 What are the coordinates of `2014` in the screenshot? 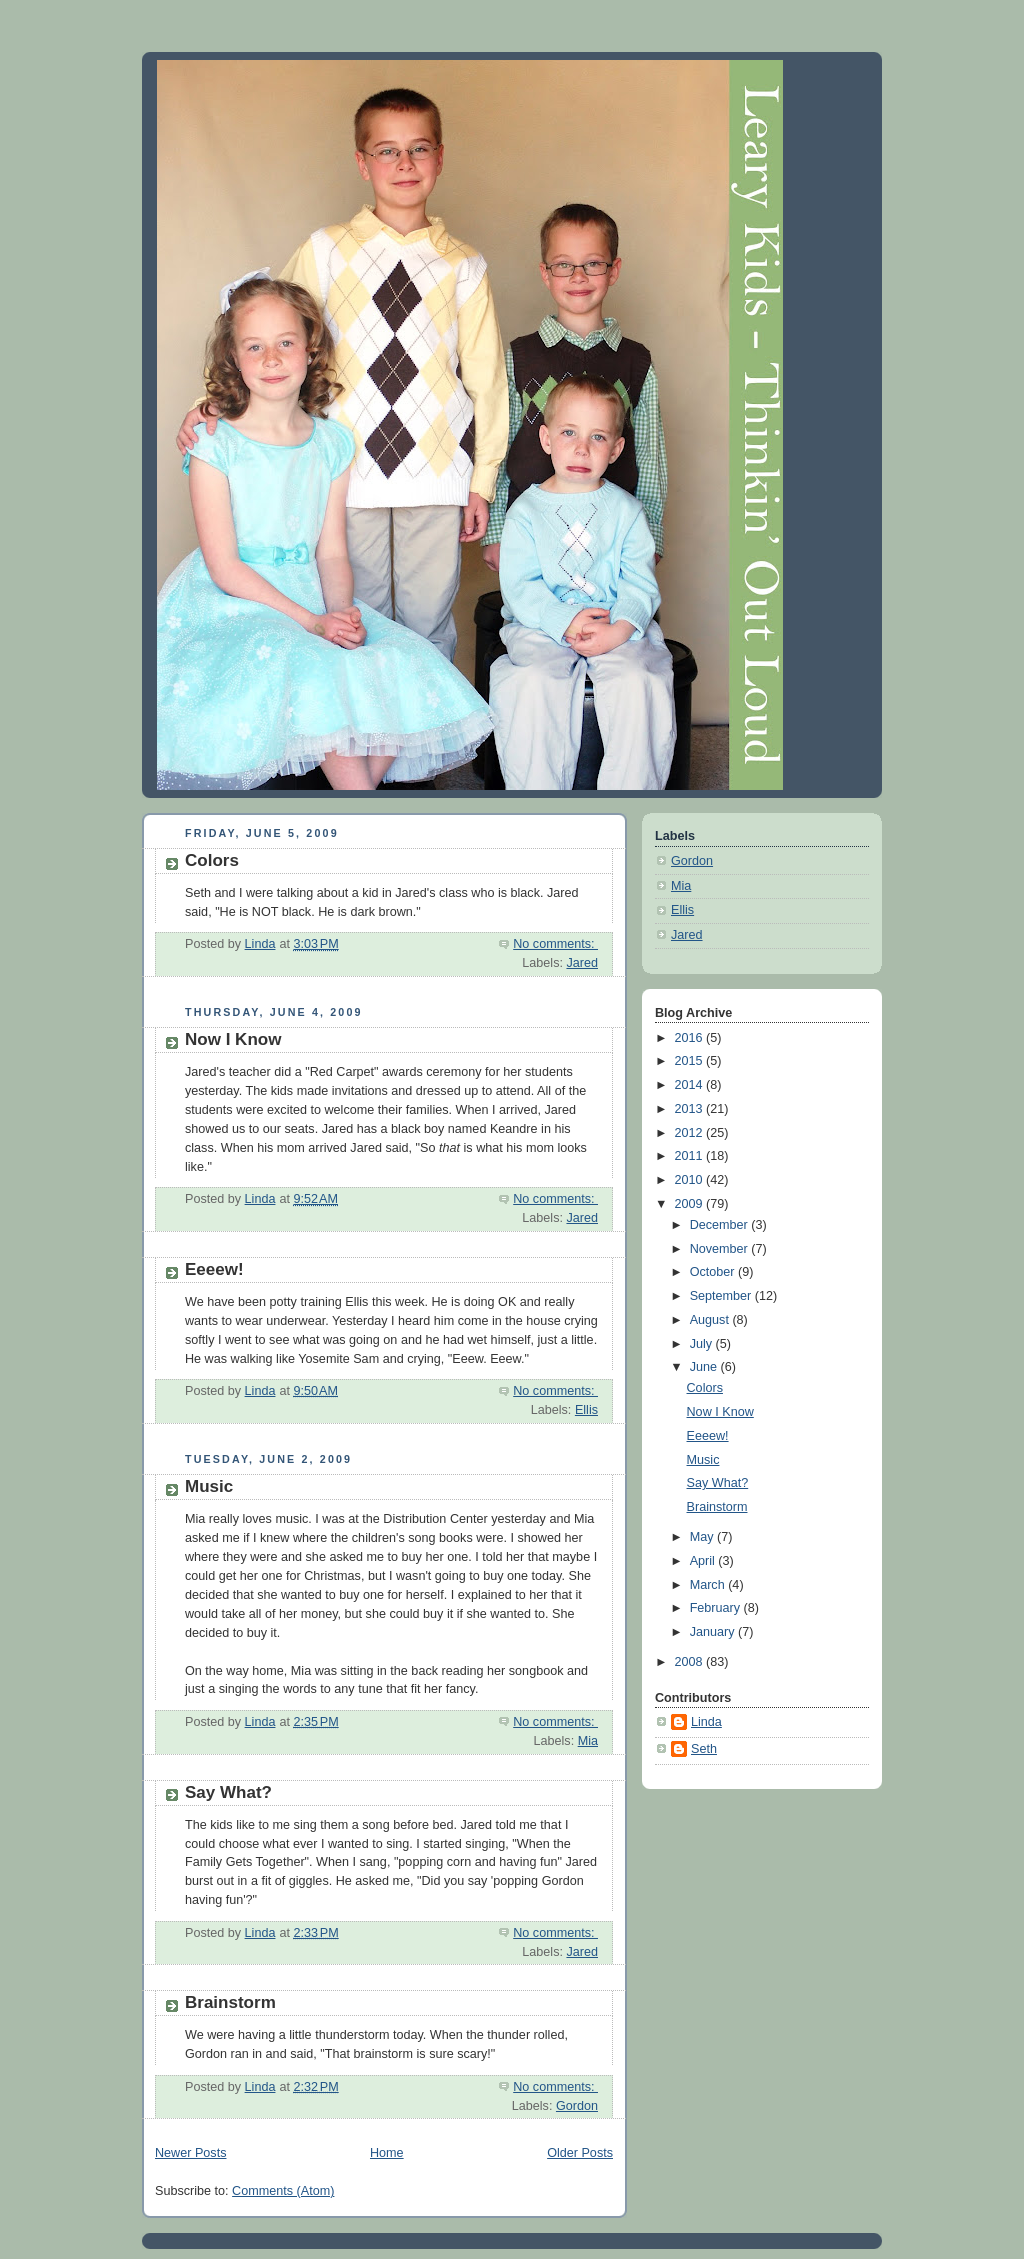 It's located at (691, 1085).